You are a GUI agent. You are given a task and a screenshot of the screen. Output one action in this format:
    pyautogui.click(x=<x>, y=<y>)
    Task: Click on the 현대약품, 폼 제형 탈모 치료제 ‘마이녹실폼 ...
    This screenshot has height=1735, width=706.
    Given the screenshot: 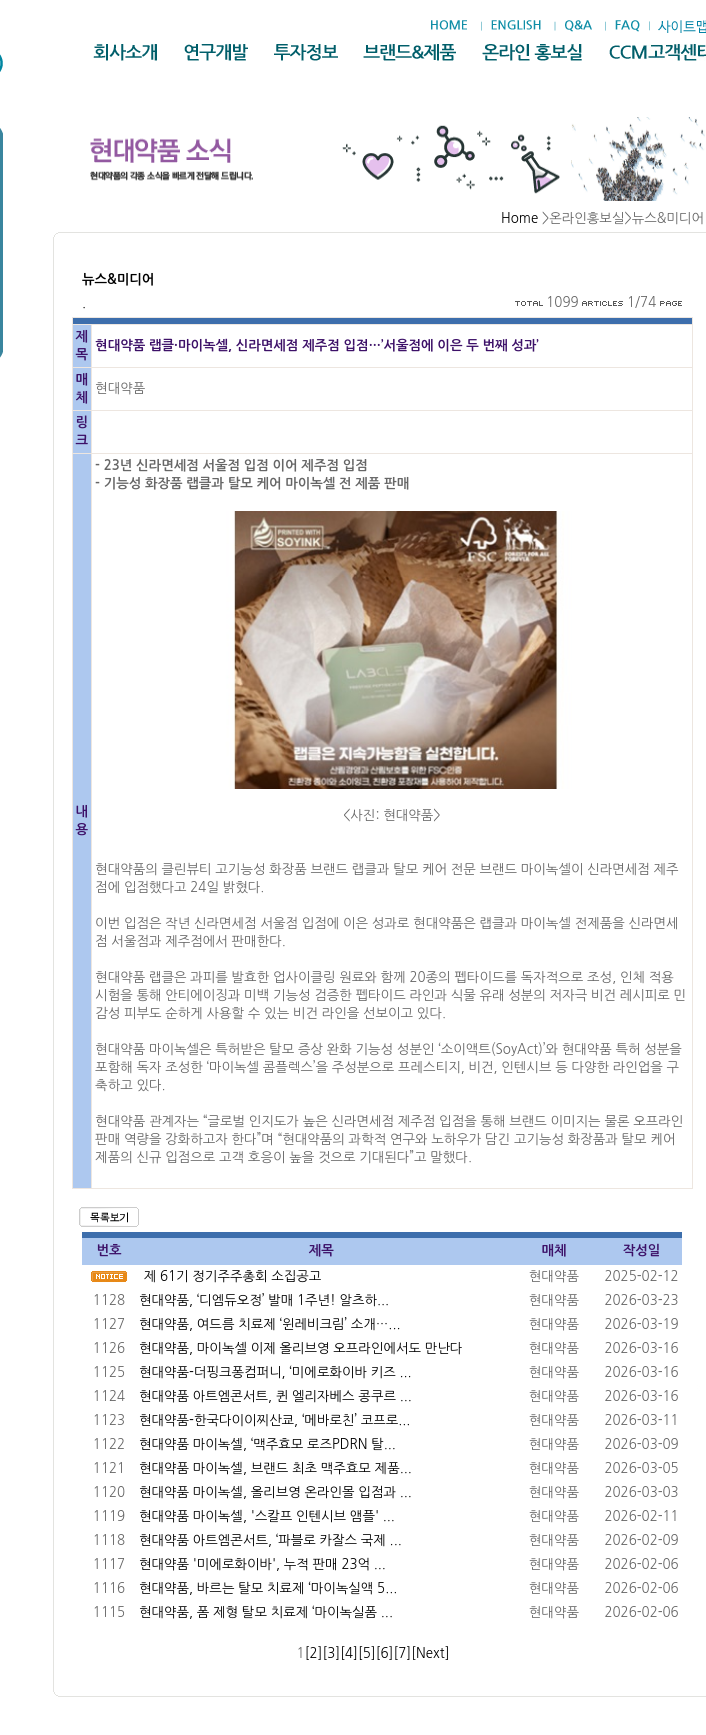 What is the action you would take?
    pyautogui.click(x=266, y=1612)
    